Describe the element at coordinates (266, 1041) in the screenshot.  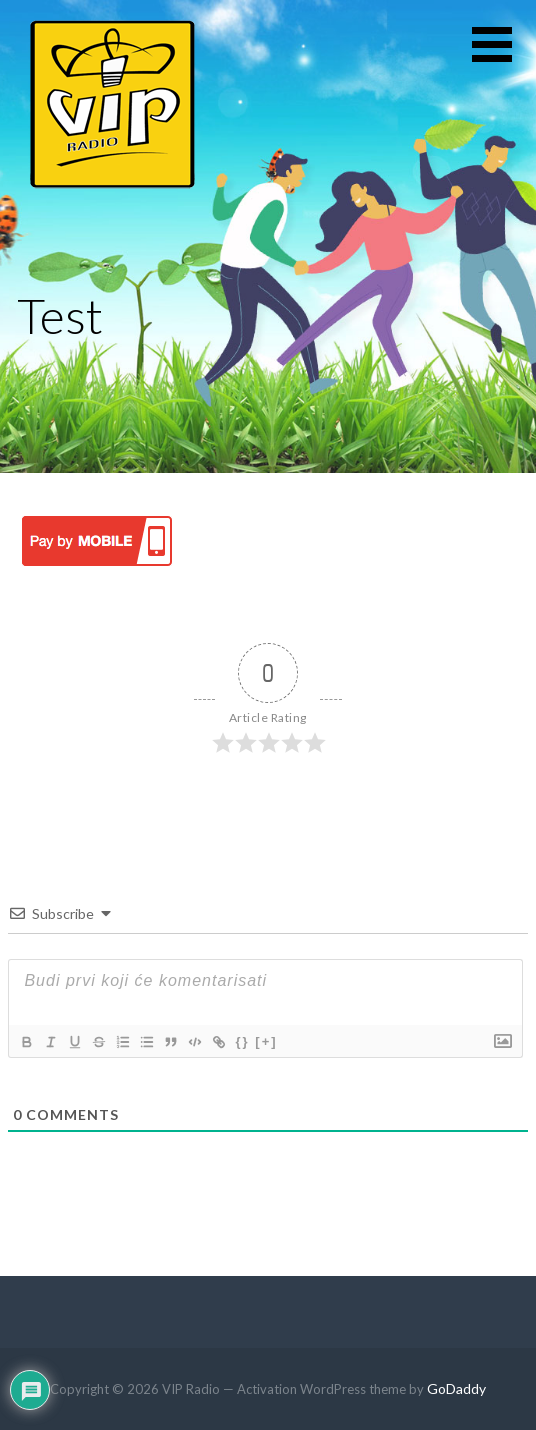
I see `[+]` at that location.